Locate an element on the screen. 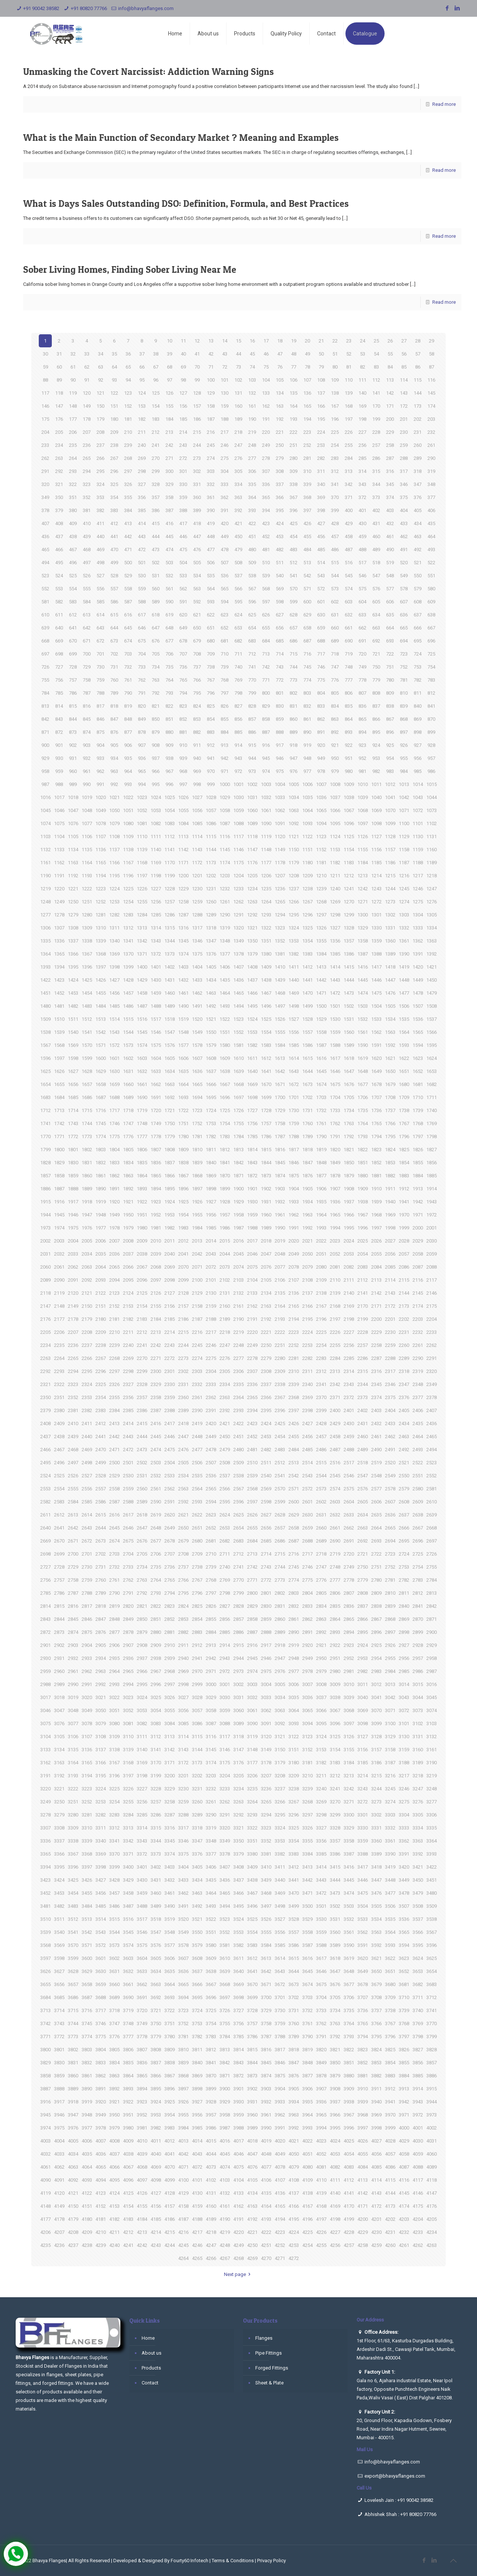  3612 is located at coordinates (252, 1958).